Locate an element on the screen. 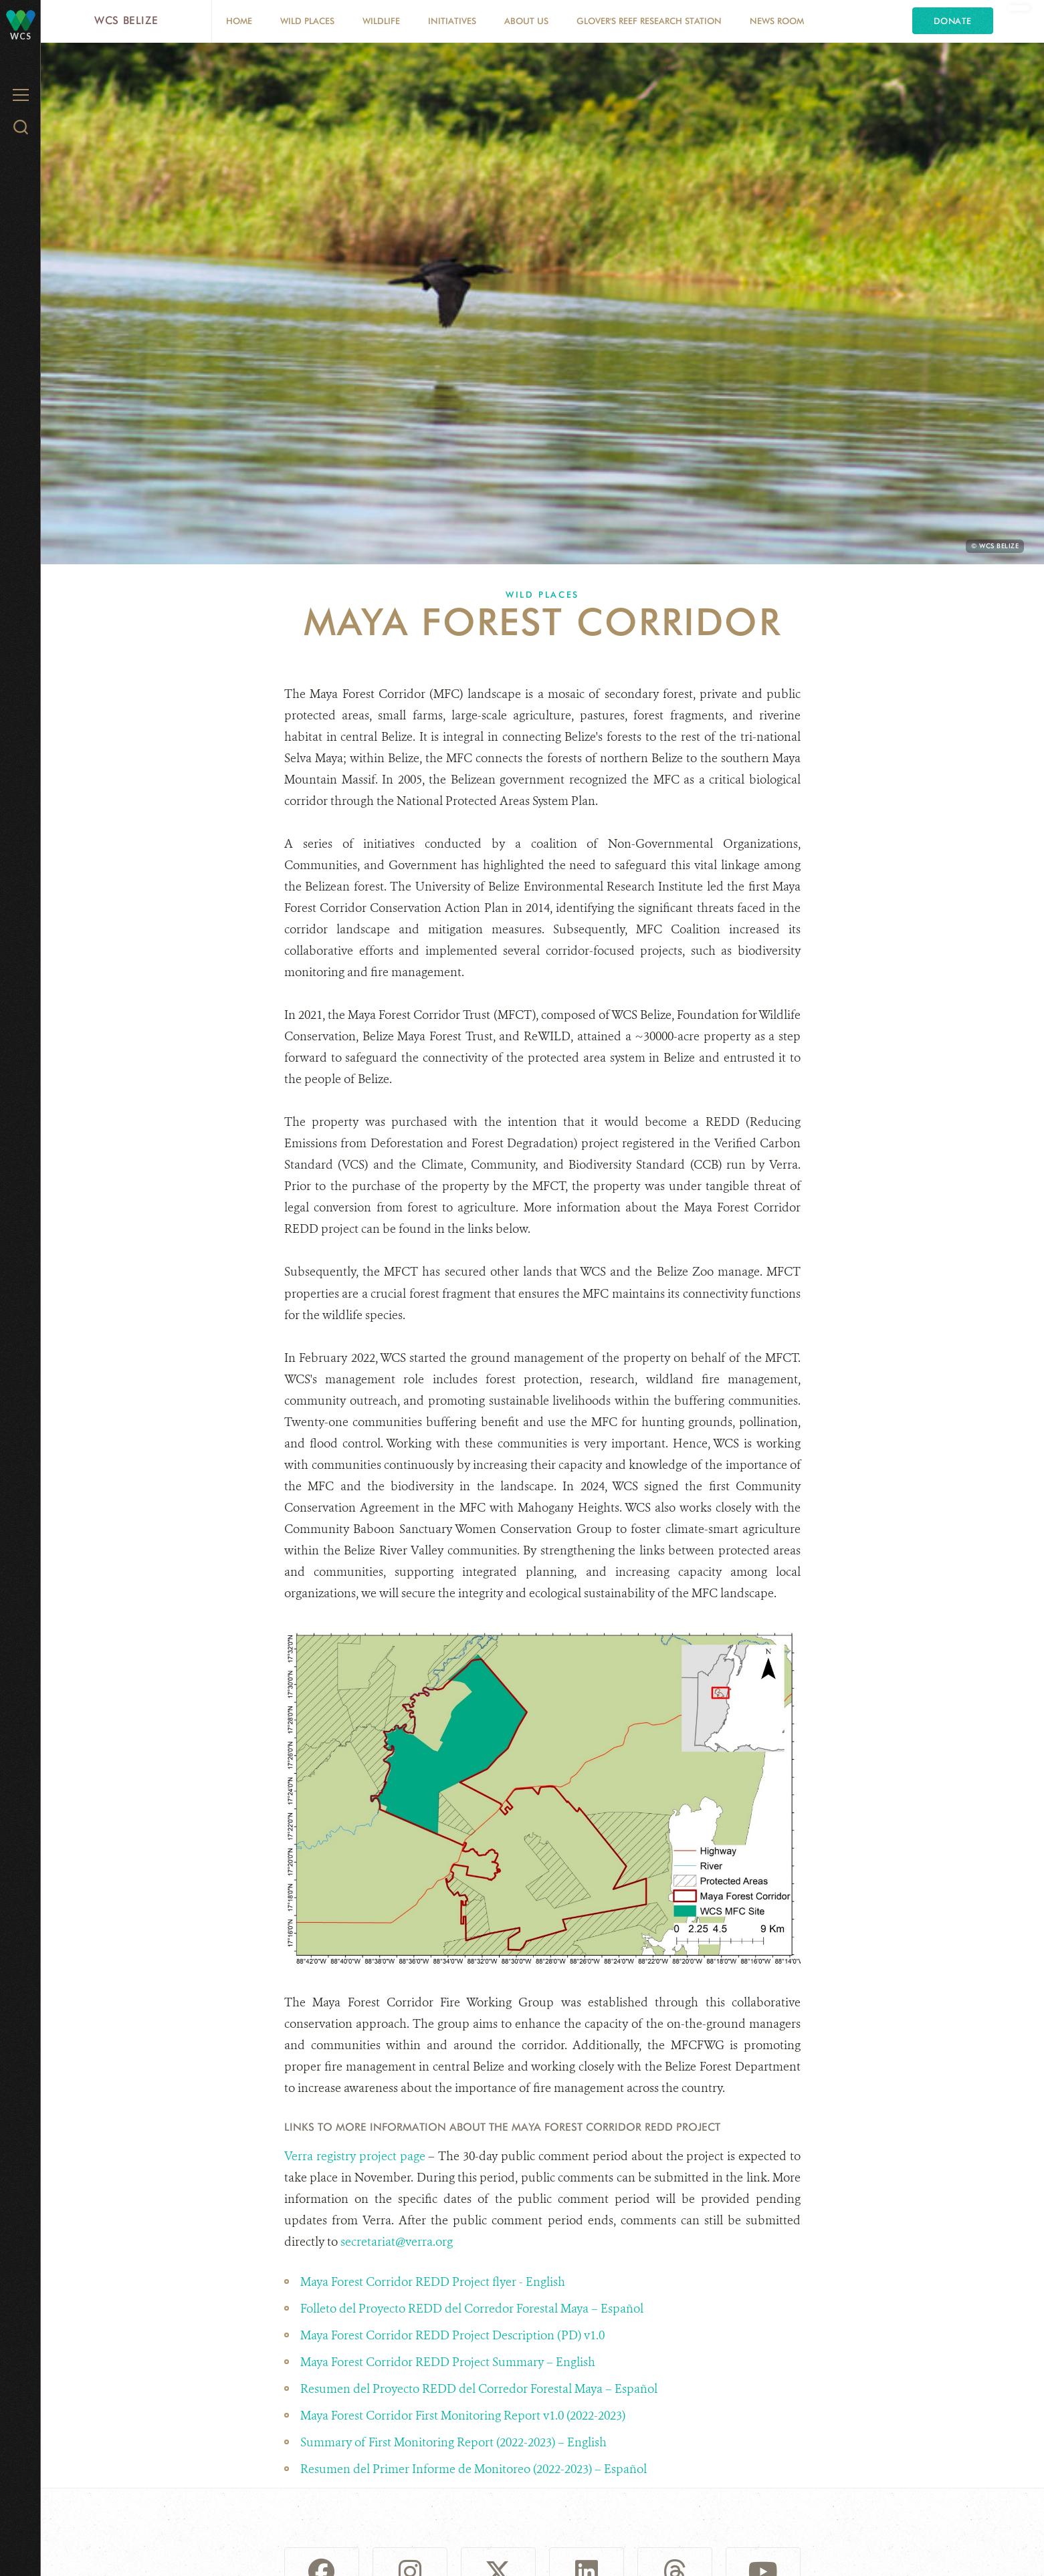 The width and height of the screenshot is (1044, 2576). secretariat@verra.org is located at coordinates (396, 2242).